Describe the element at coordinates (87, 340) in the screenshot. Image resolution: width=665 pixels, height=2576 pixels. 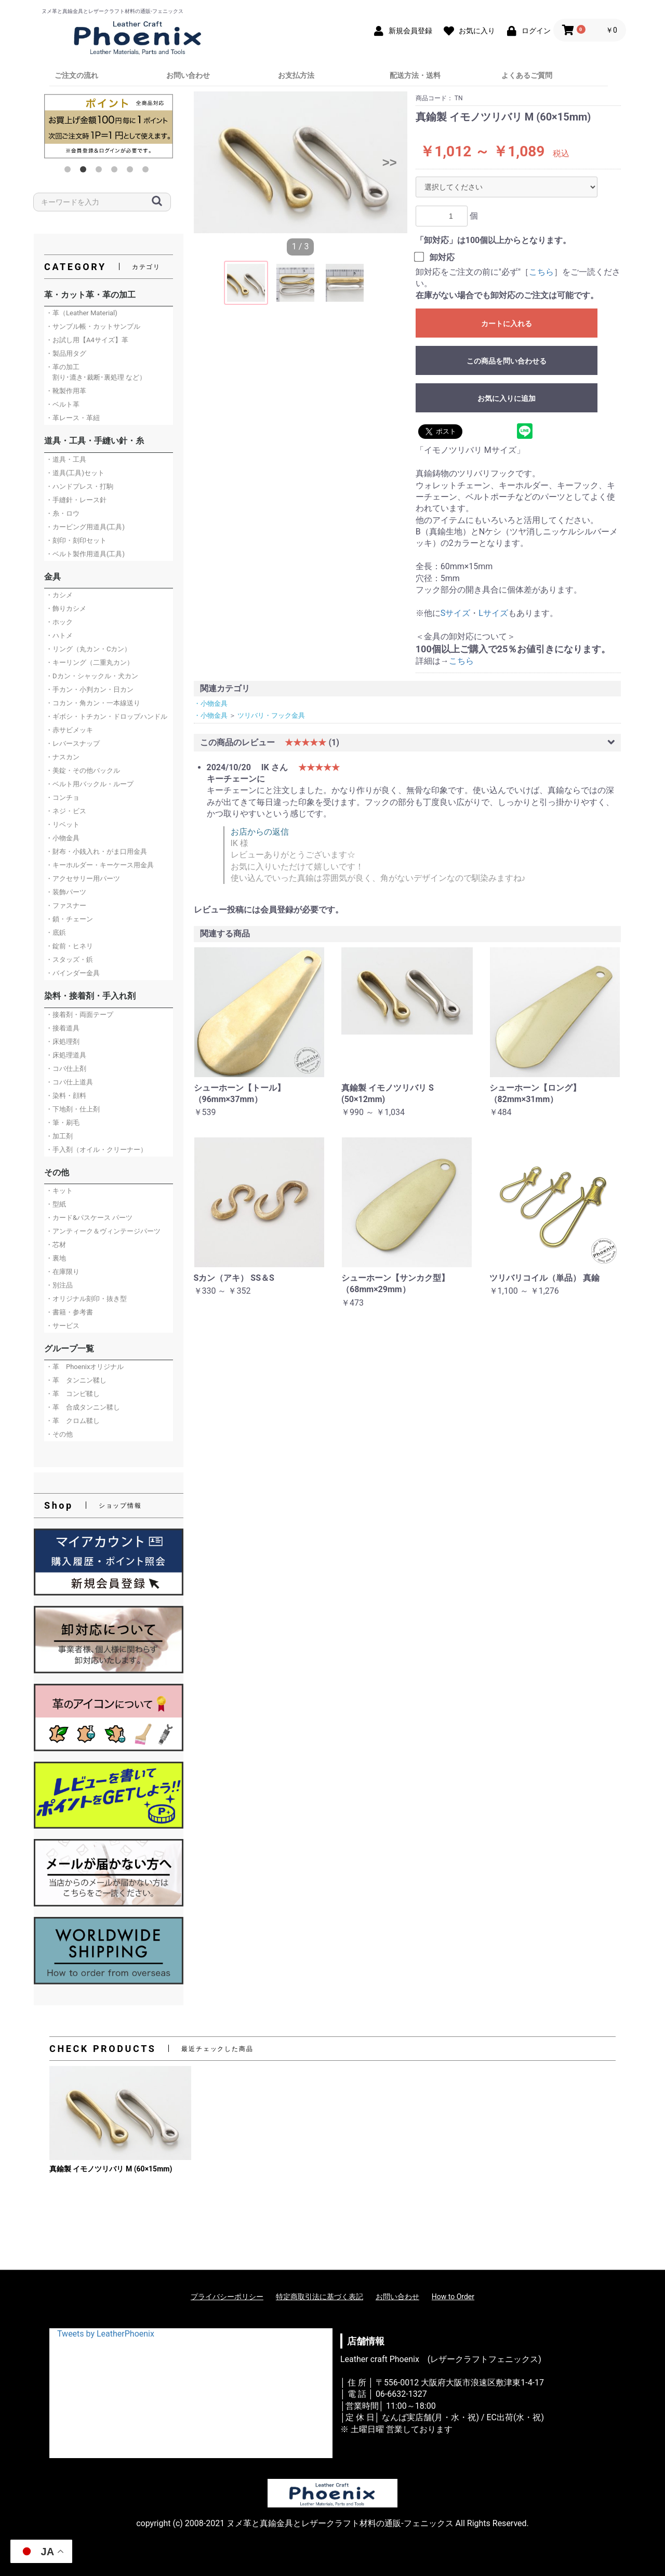
I see `・お試し用【A4サイズ】革` at that location.